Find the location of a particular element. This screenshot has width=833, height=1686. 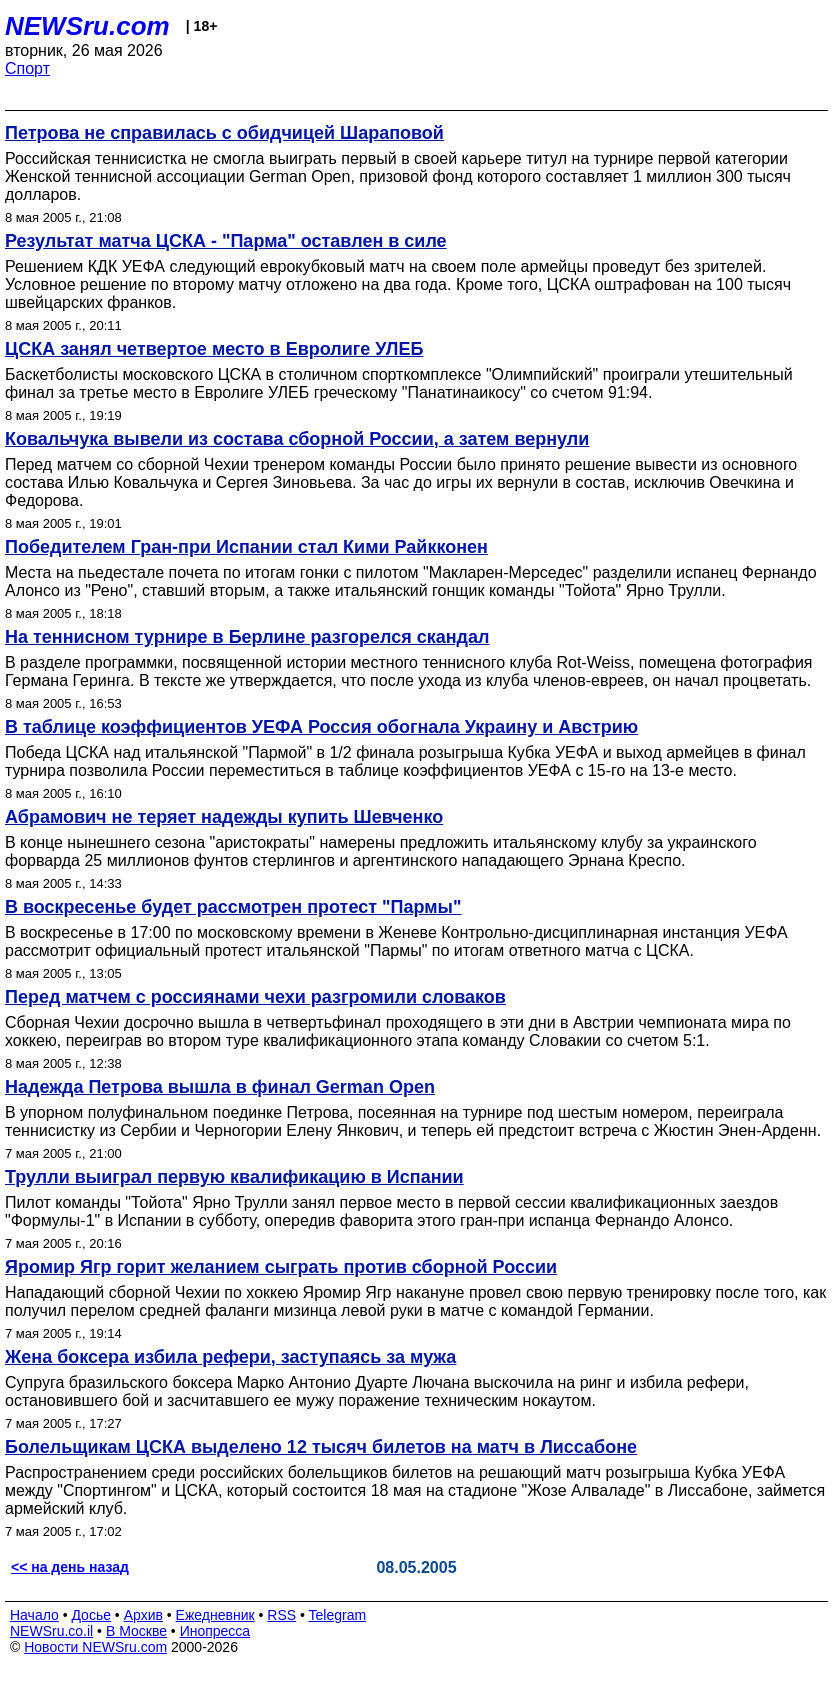

Трулли выиграл первую квалификацию в Испании is located at coordinates (234, 1177).